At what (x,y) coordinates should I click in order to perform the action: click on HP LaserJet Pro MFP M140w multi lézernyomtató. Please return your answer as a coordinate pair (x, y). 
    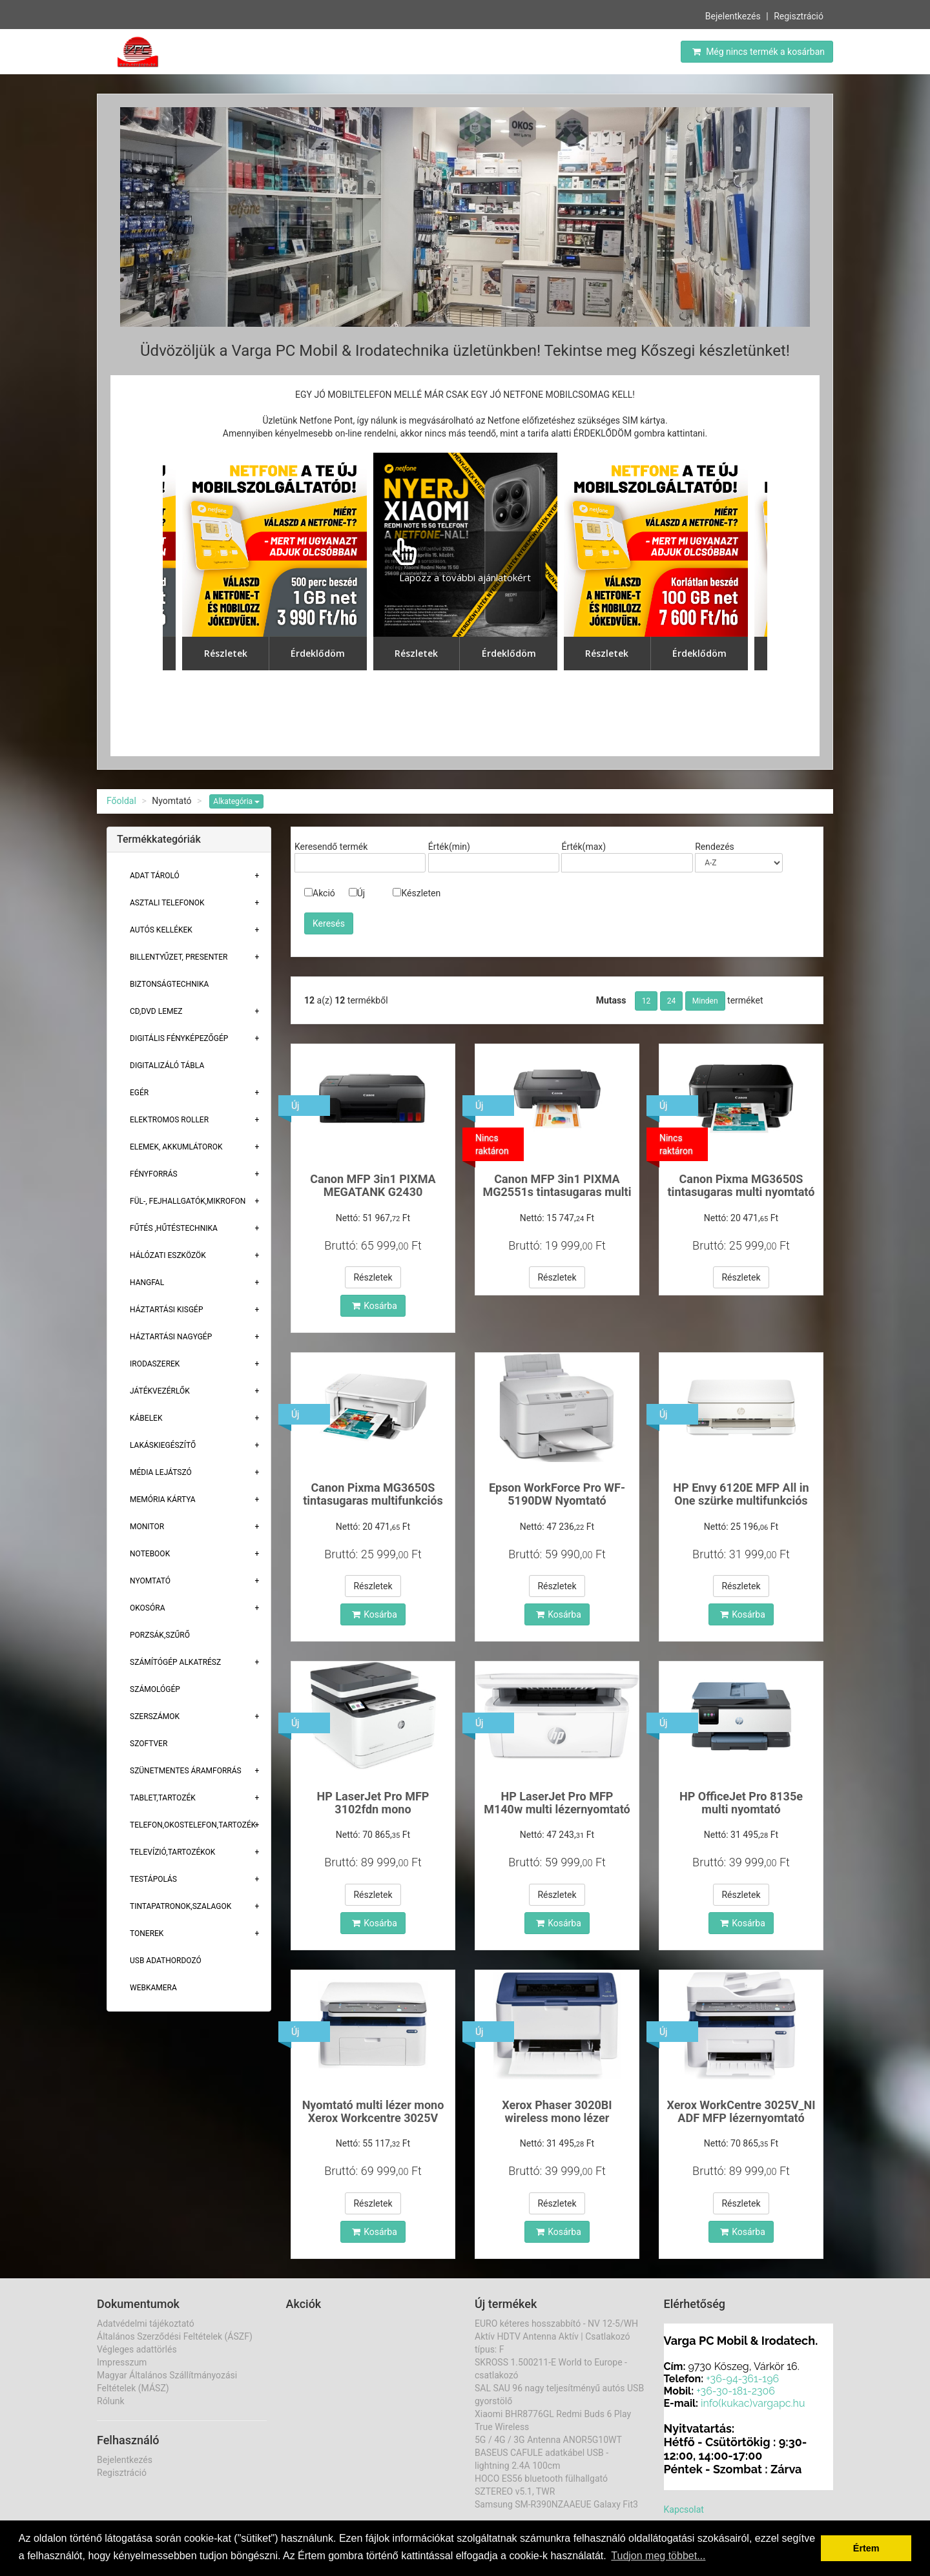
    Looking at the image, I should click on (557, 1802).